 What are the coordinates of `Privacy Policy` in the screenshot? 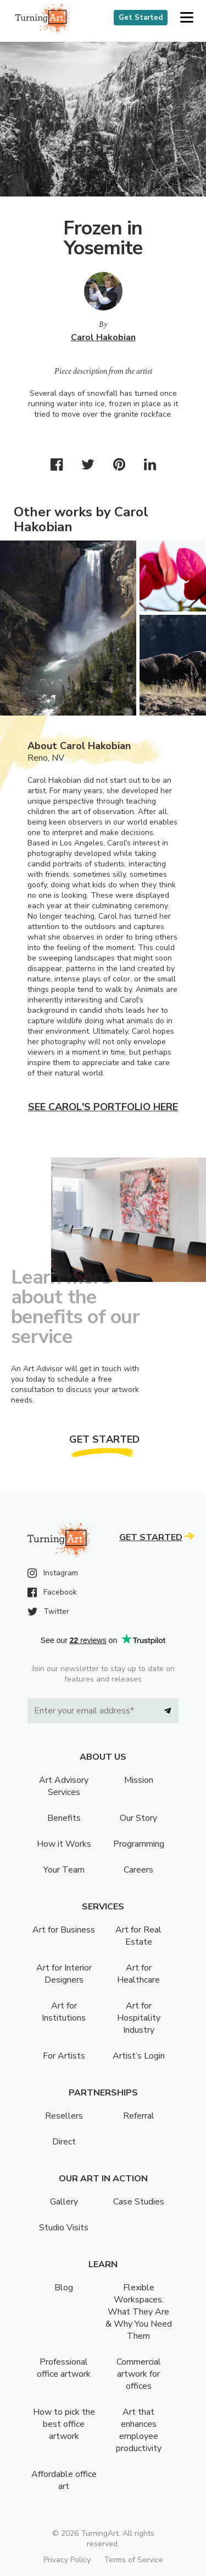 It's located at (67, 2560).